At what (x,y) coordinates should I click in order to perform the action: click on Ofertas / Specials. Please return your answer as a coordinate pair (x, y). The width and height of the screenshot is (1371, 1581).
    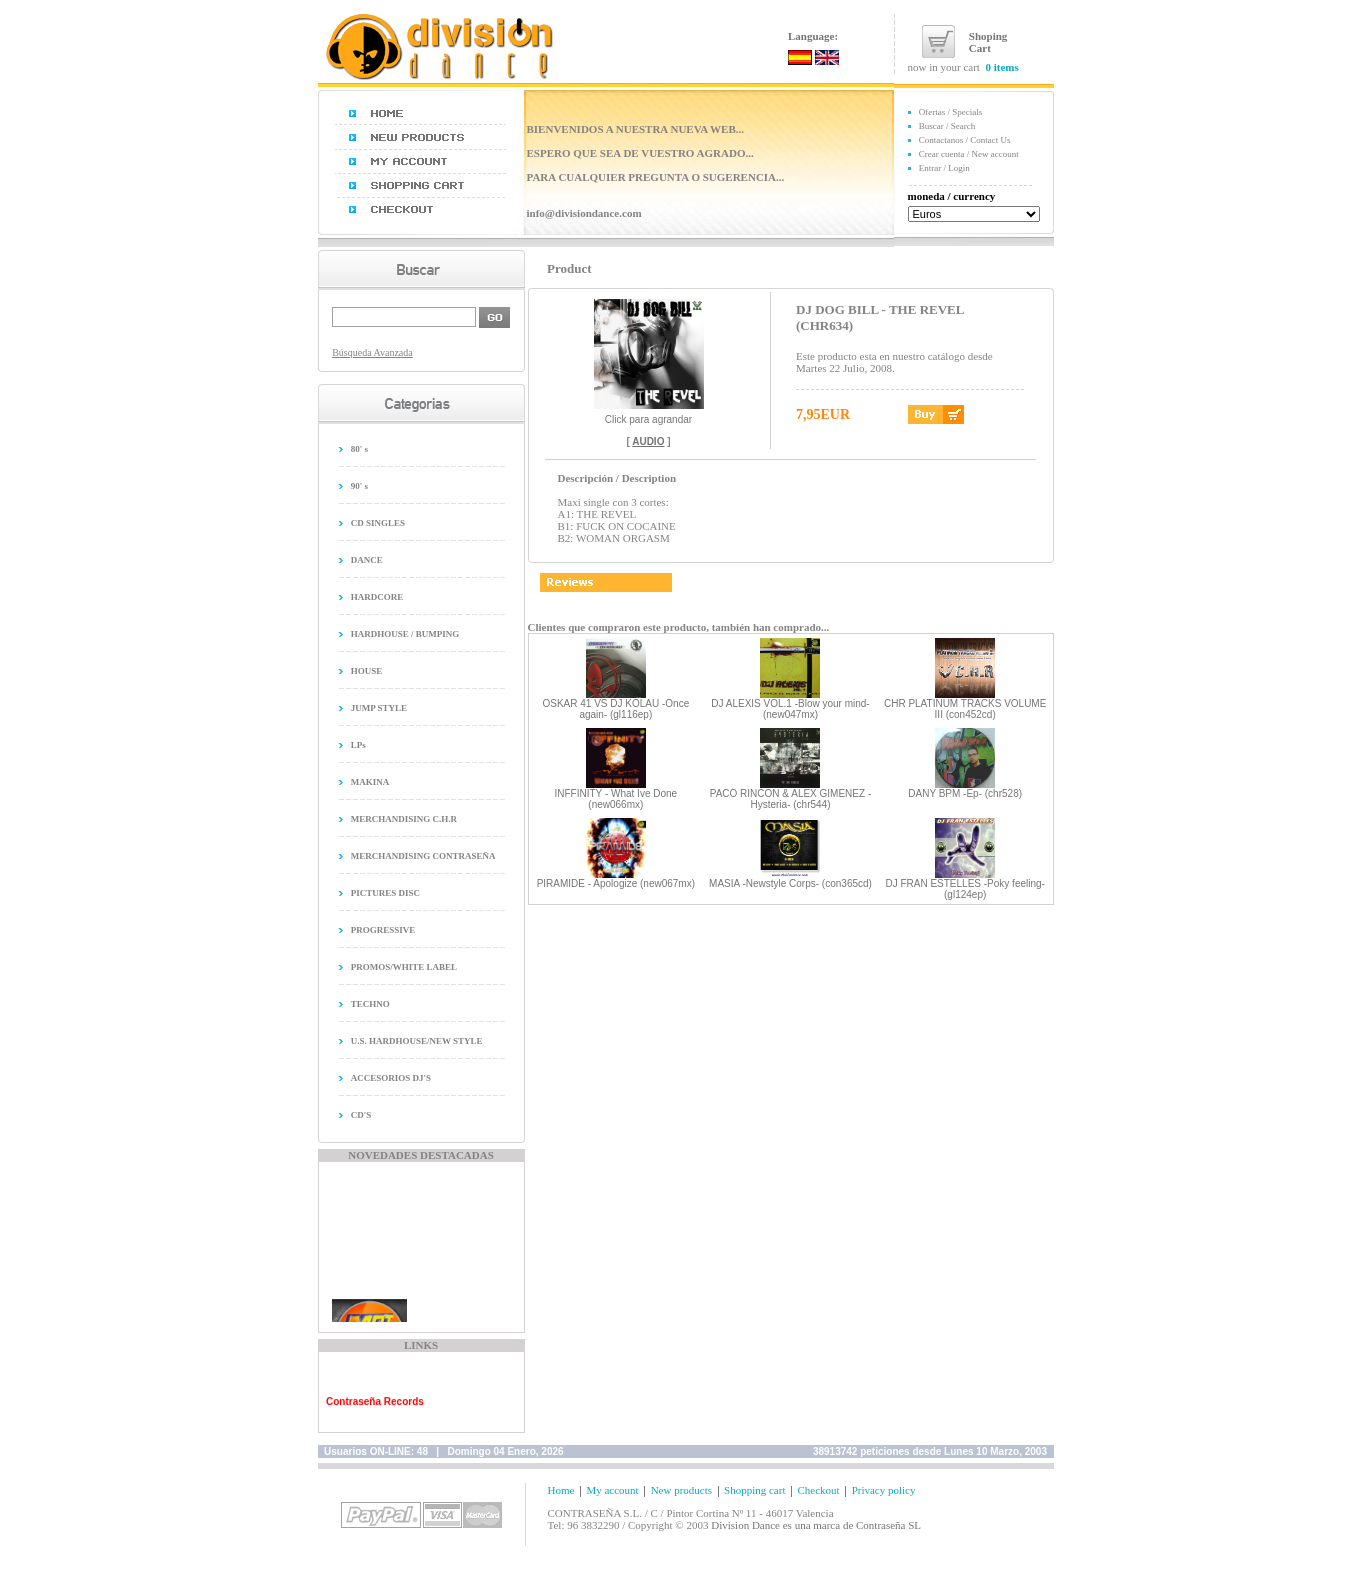
    Looking at the image, I should click on (950, 112).